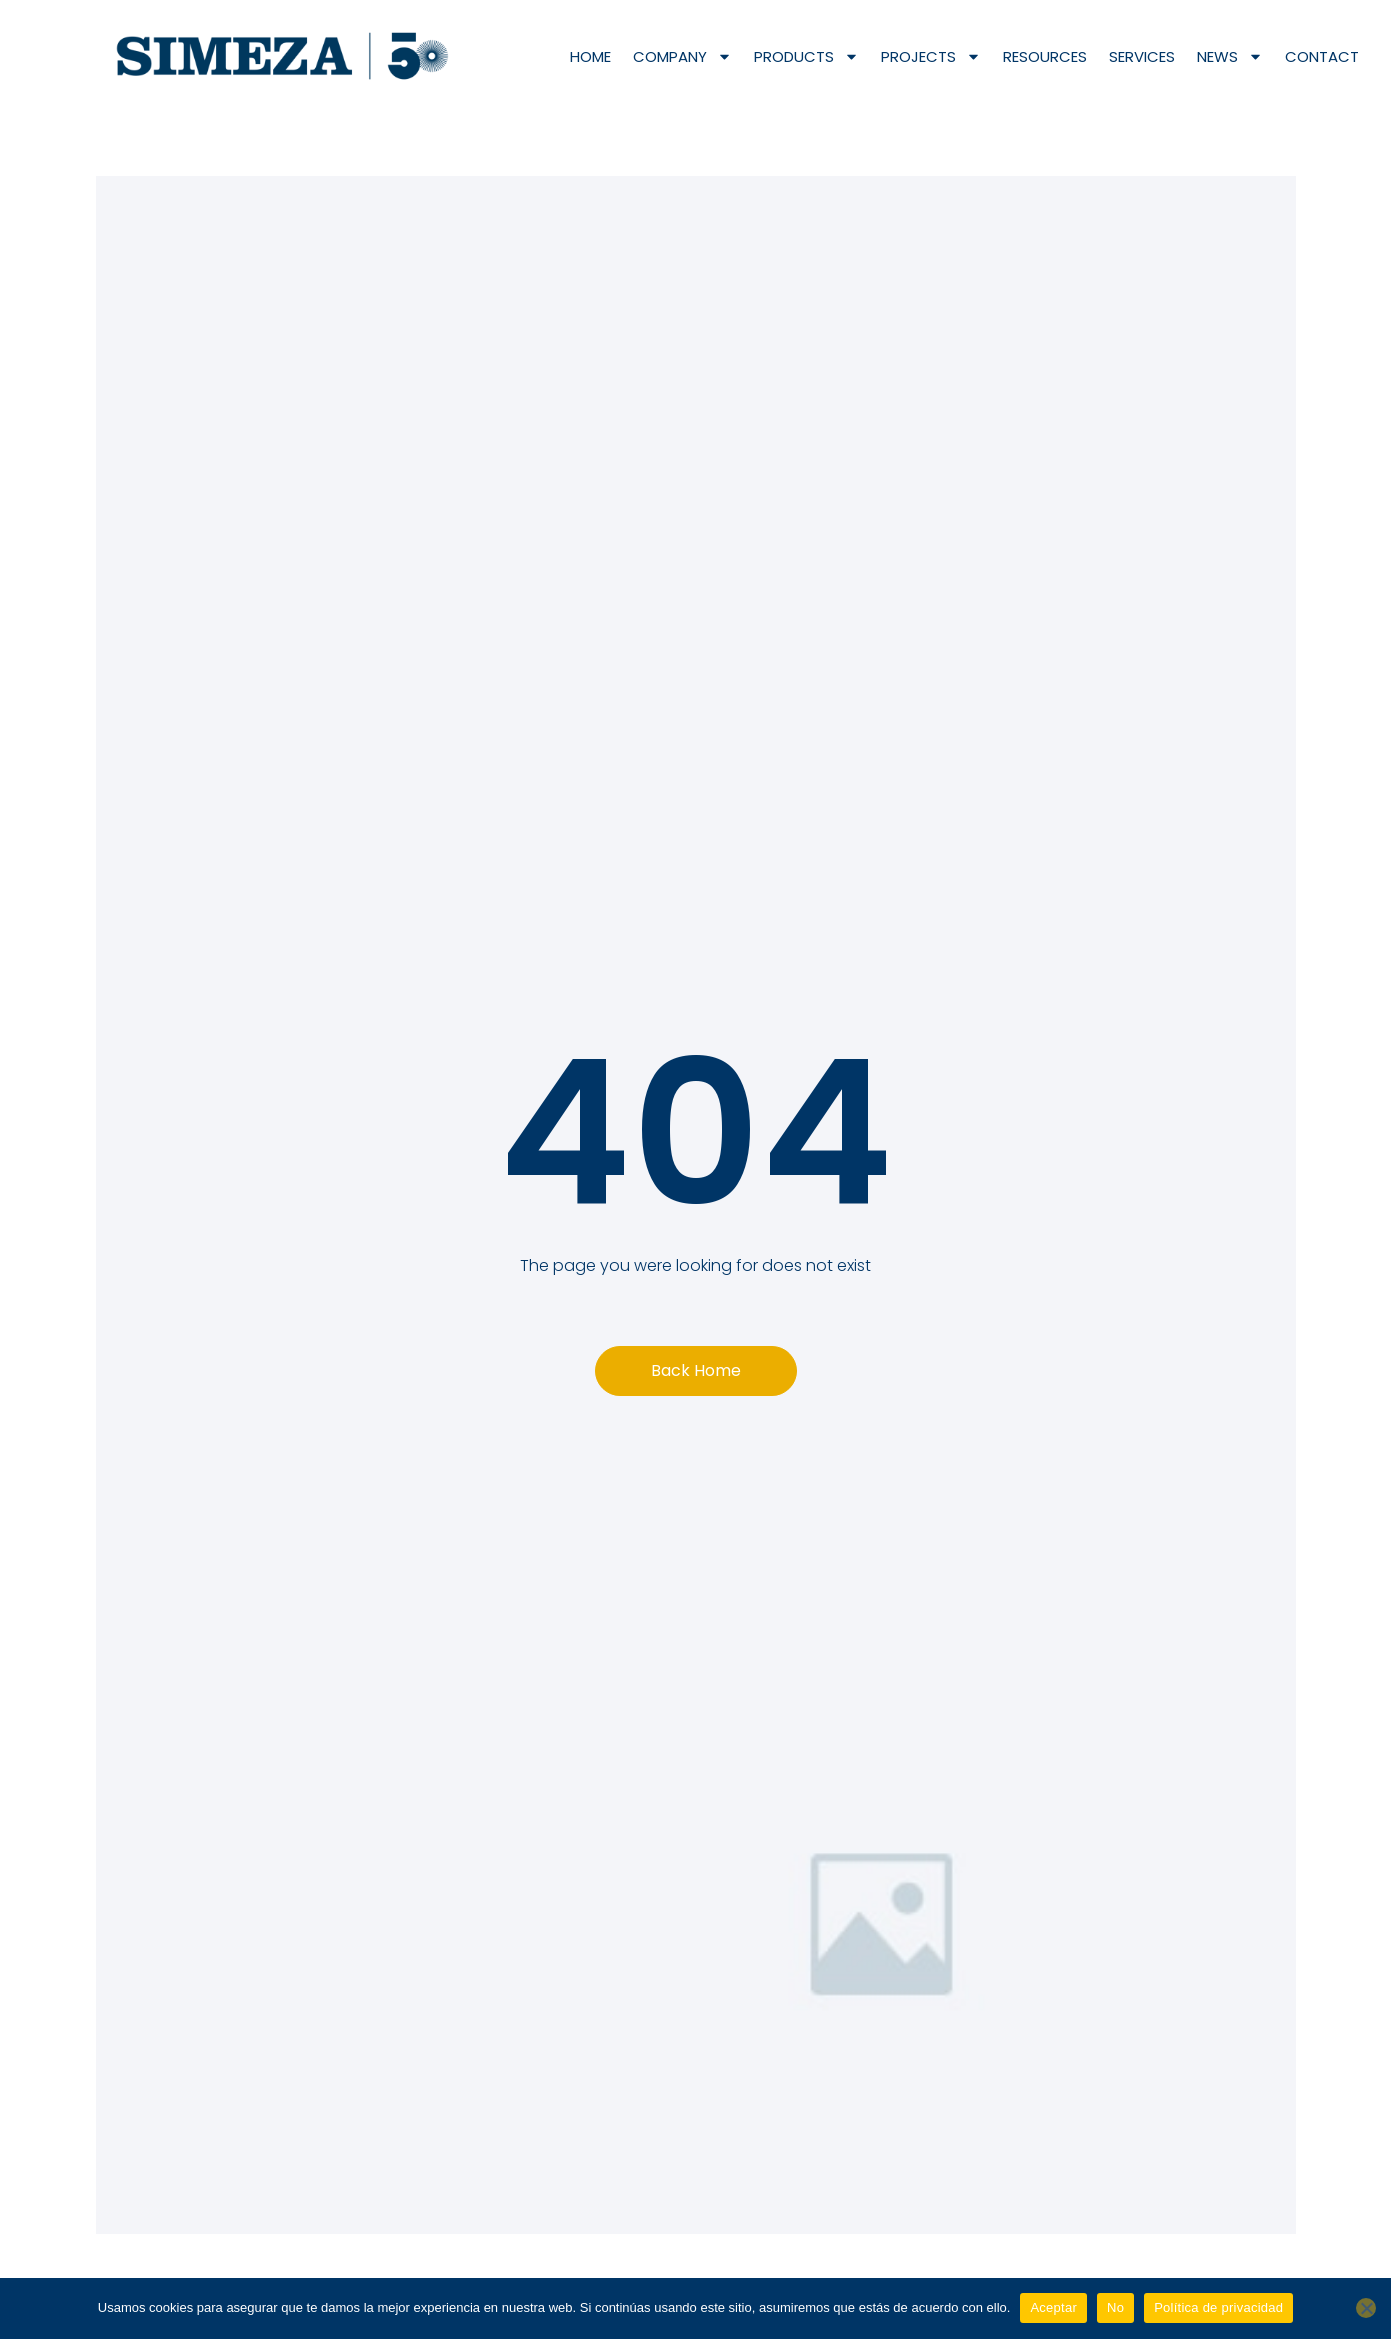 Image resolution: width=1391 pixels, height=2339 pixels. What do you see at coordinates (590, 56) in the screenshot?
I see `Home` at bounding box center [590, 56].